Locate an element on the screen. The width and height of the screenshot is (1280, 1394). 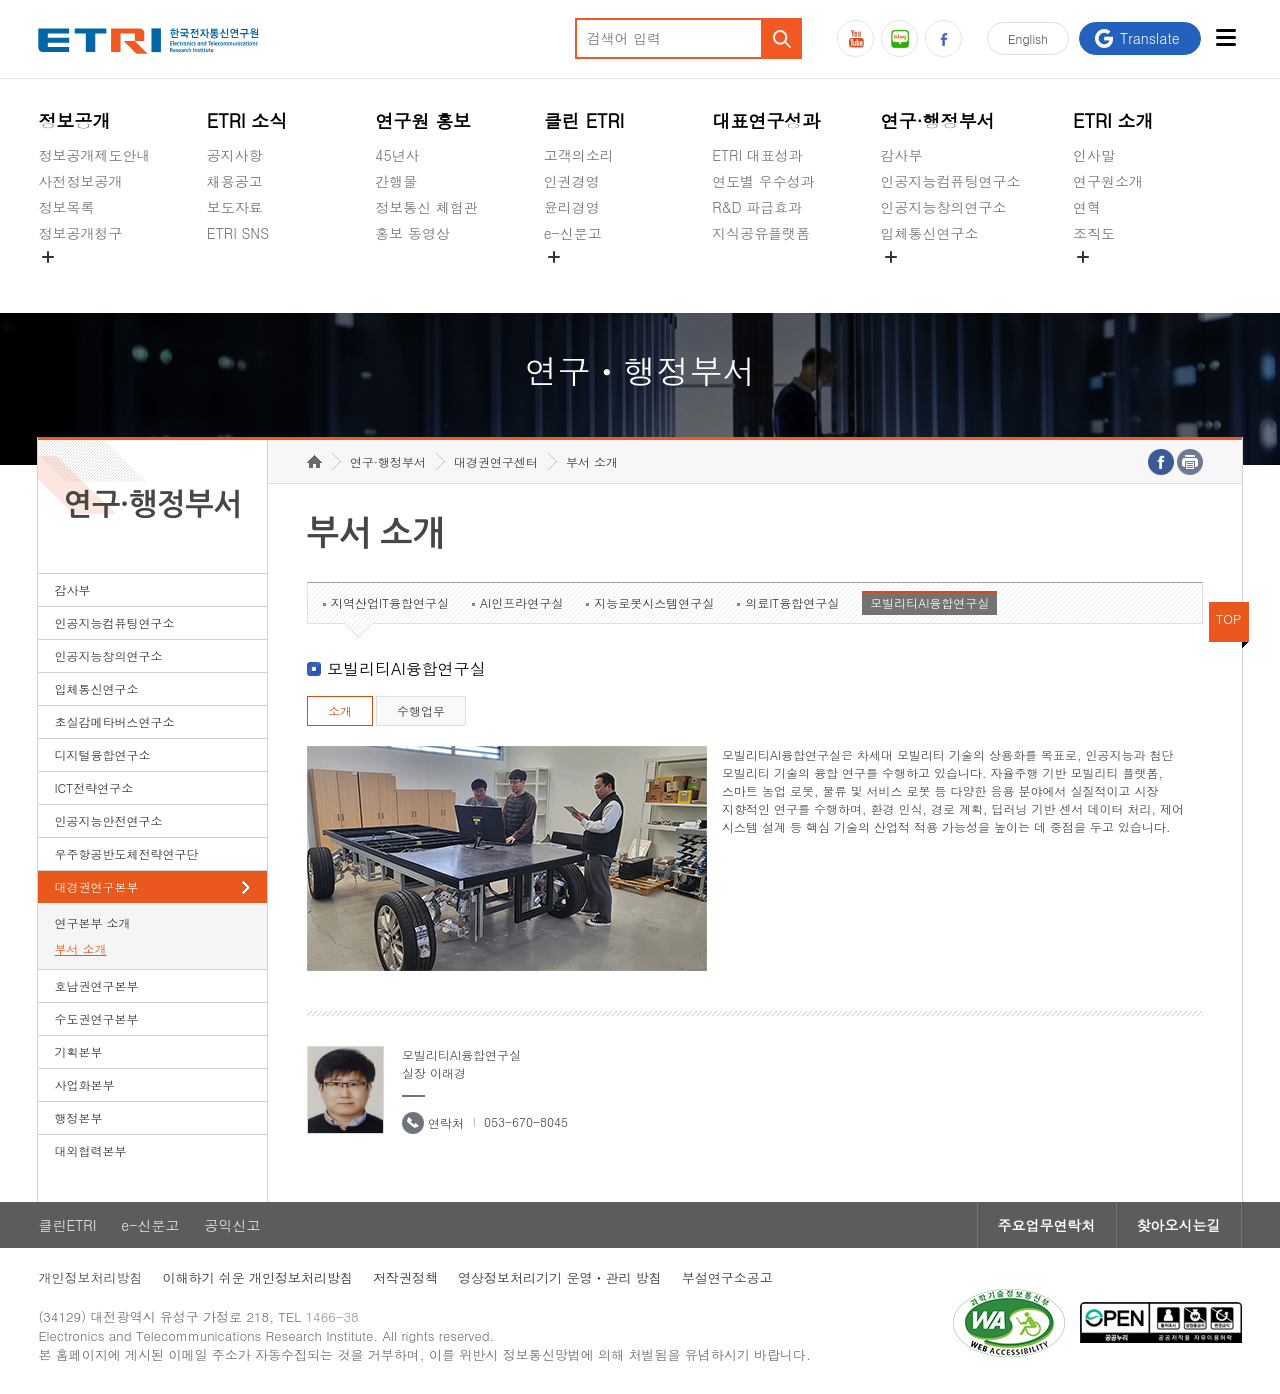
초실감메타버스연구소 is located at coordinates (951, 280).